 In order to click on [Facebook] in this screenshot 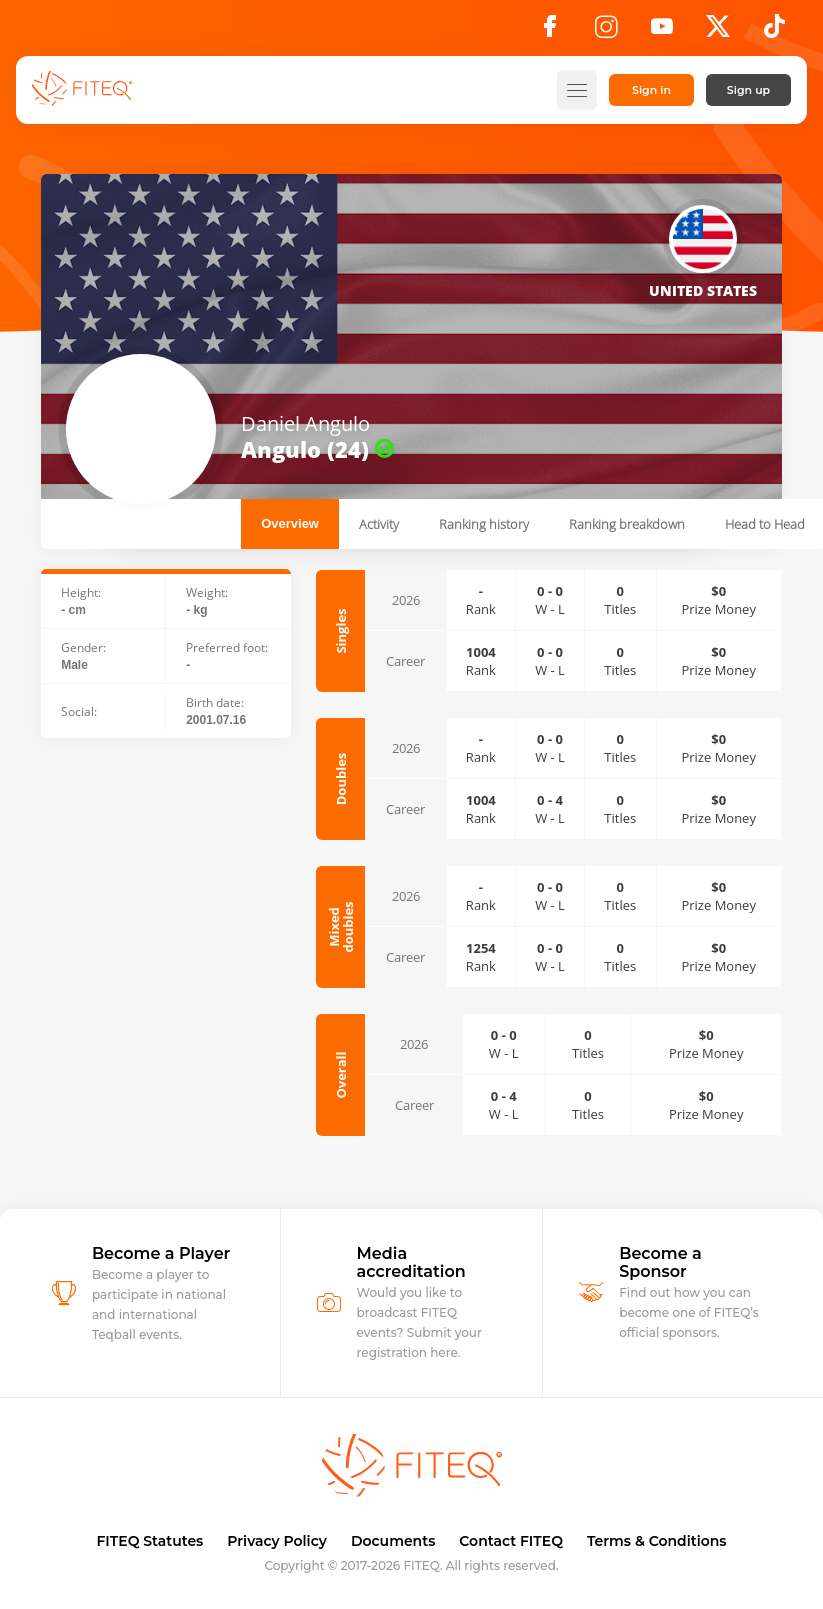, I will do `click(550, 32)`.